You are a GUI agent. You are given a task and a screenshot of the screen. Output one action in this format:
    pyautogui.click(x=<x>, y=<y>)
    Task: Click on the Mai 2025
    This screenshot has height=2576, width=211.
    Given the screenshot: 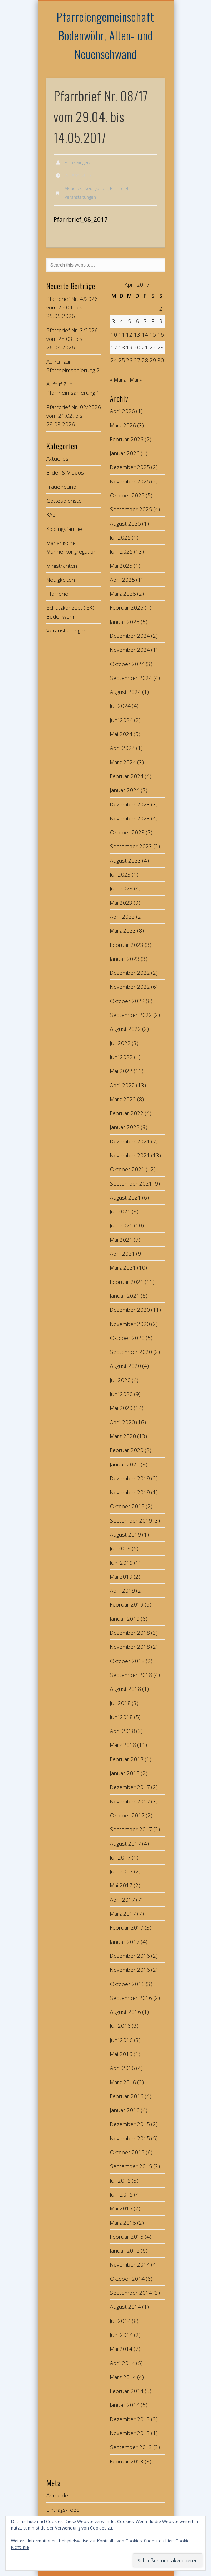 What is the action you would take?
    pyautogui.click(x=121, y=565)
    